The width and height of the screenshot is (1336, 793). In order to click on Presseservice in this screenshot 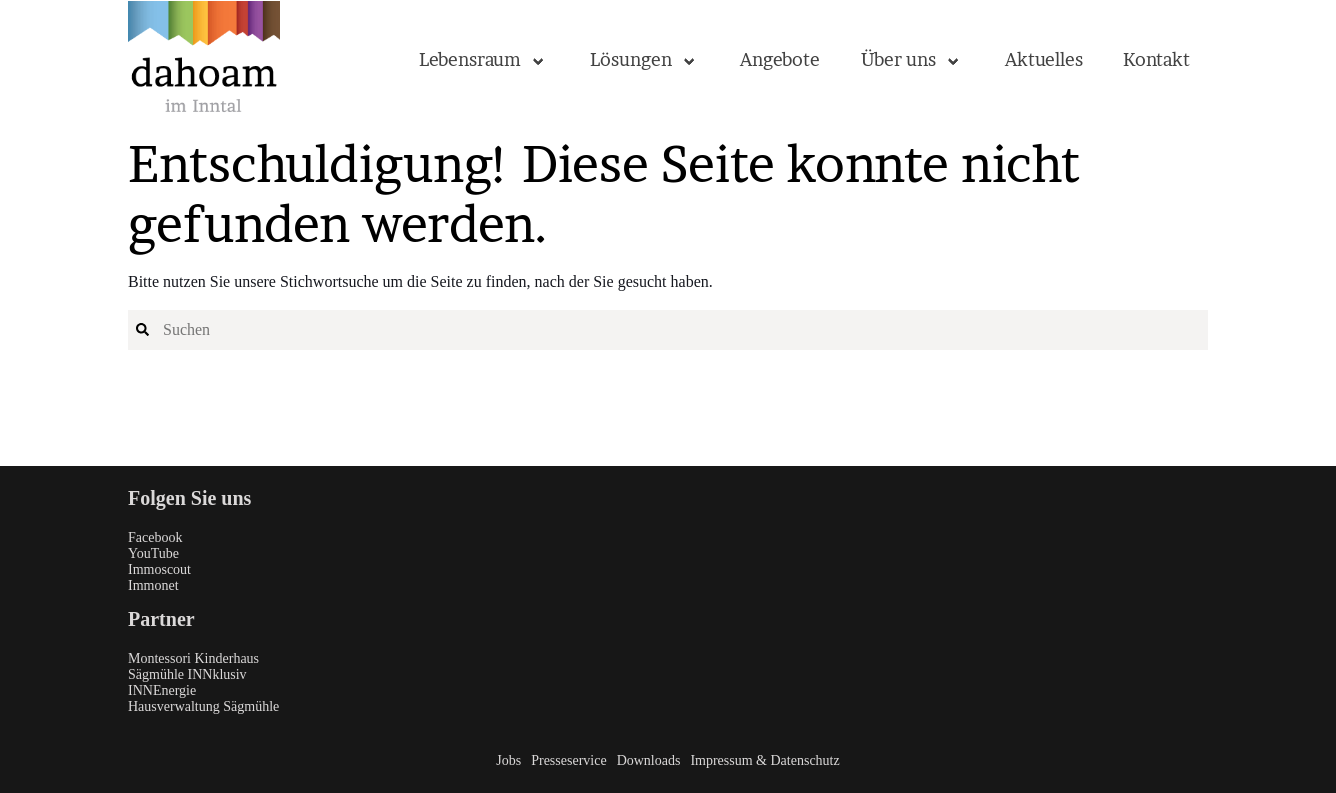, I will do `click(568, 760)`.